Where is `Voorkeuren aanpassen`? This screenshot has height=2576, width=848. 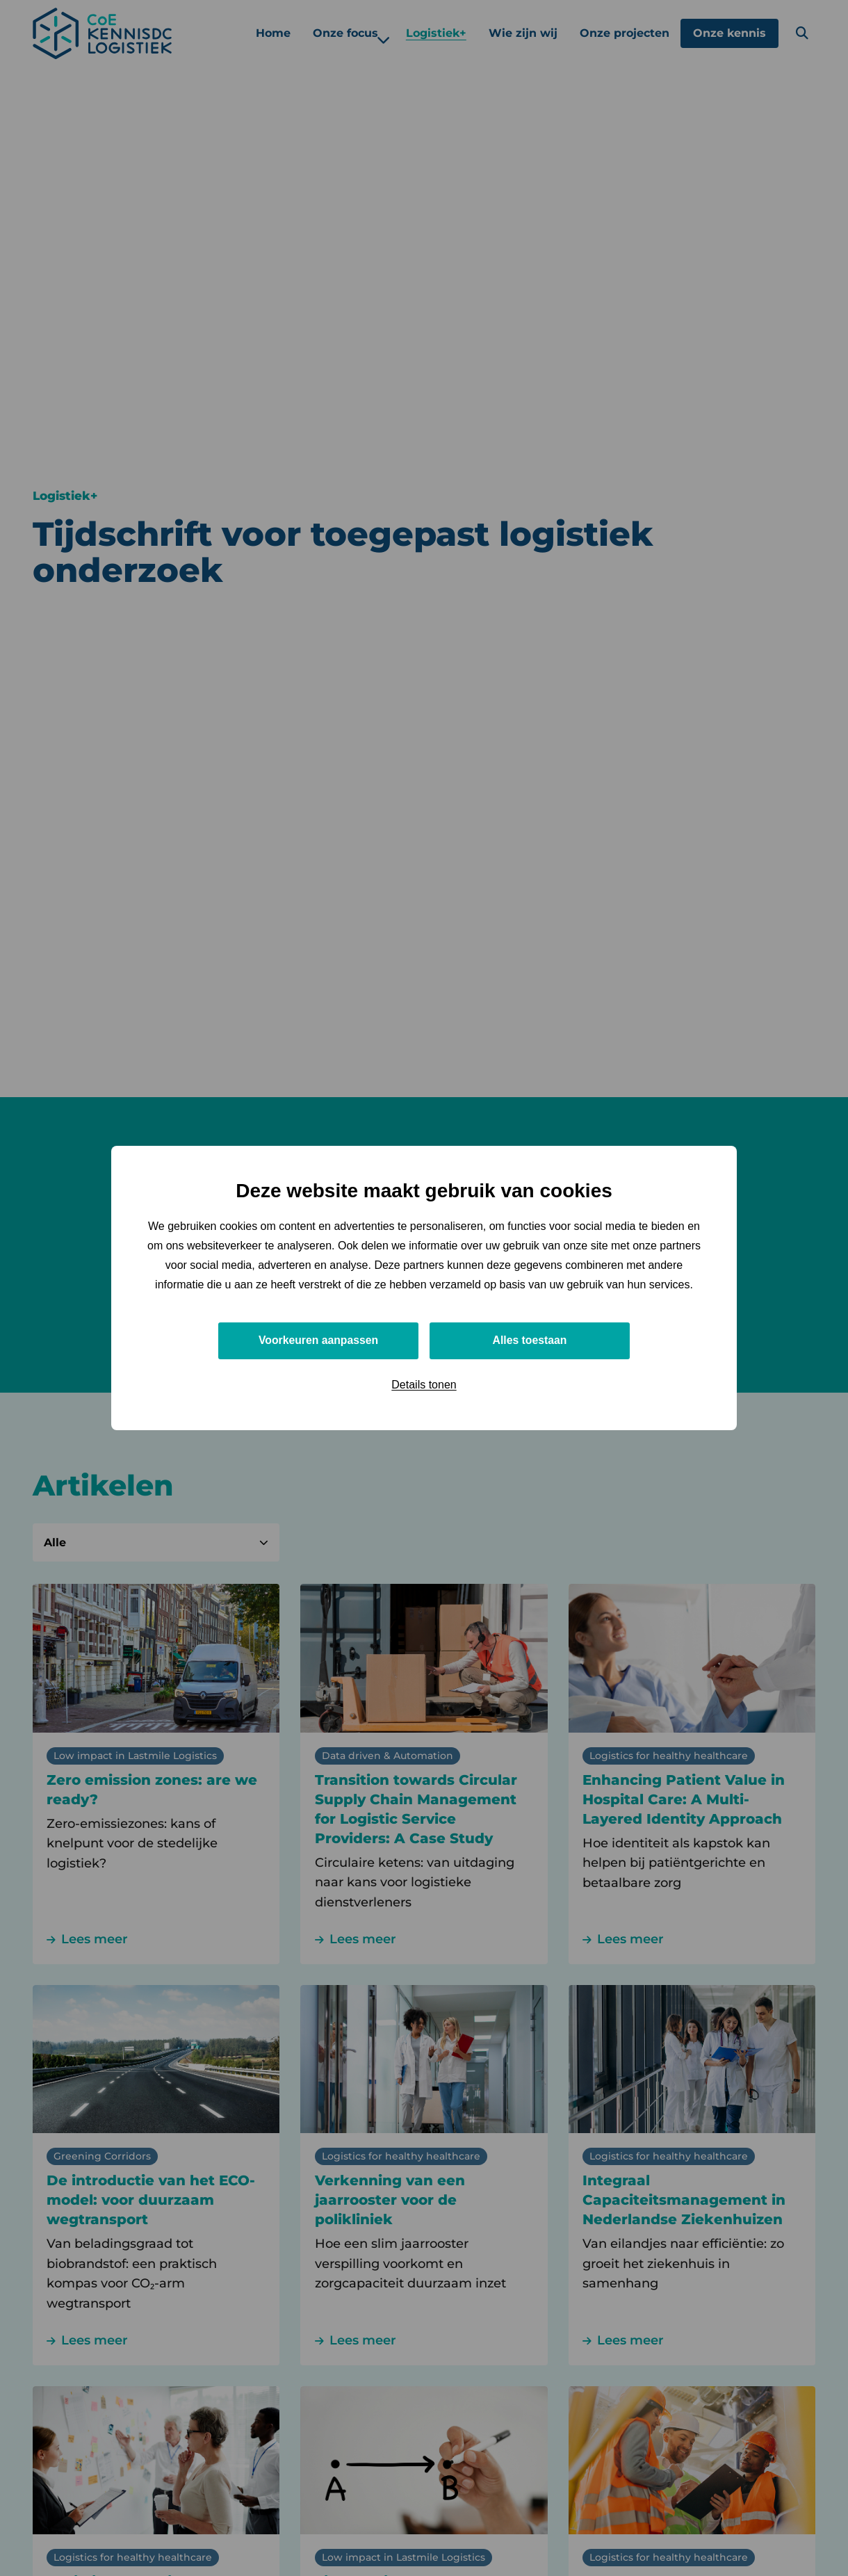
Voorkeuren aanpassen is located at coordinates (319, 1340).